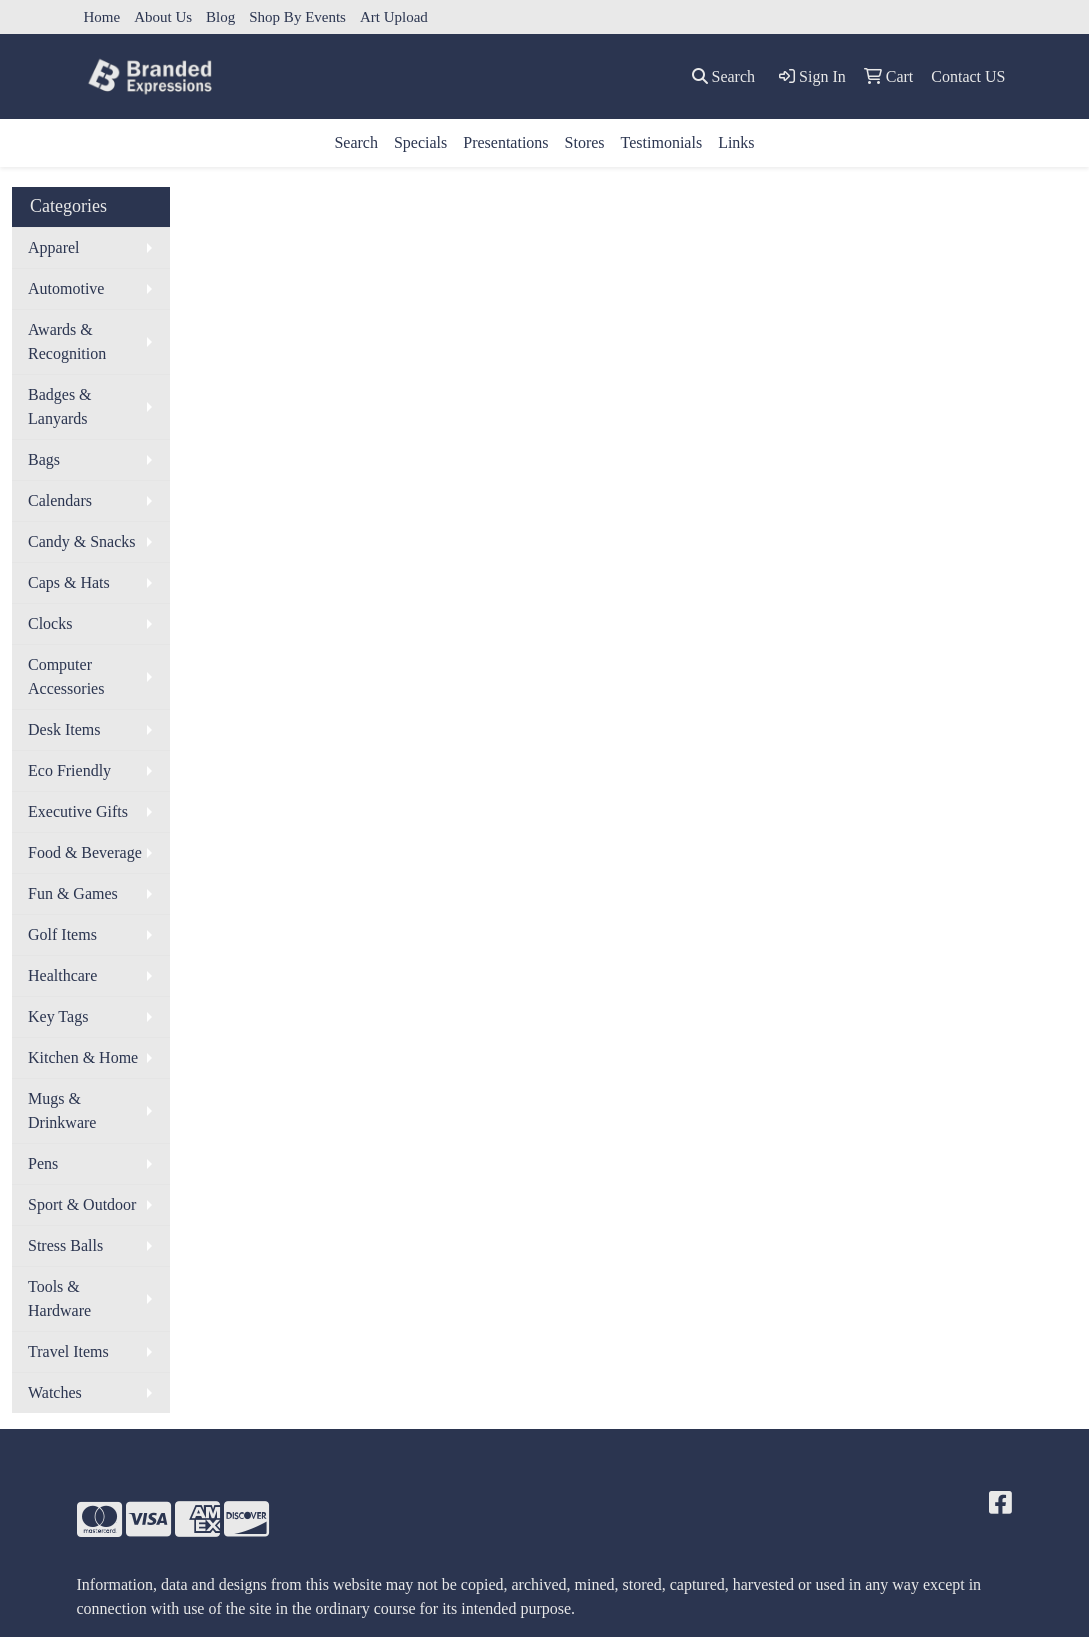 This screenshot has height=1637, width=1089. I want to click on Testimonials, so click(662, 142).